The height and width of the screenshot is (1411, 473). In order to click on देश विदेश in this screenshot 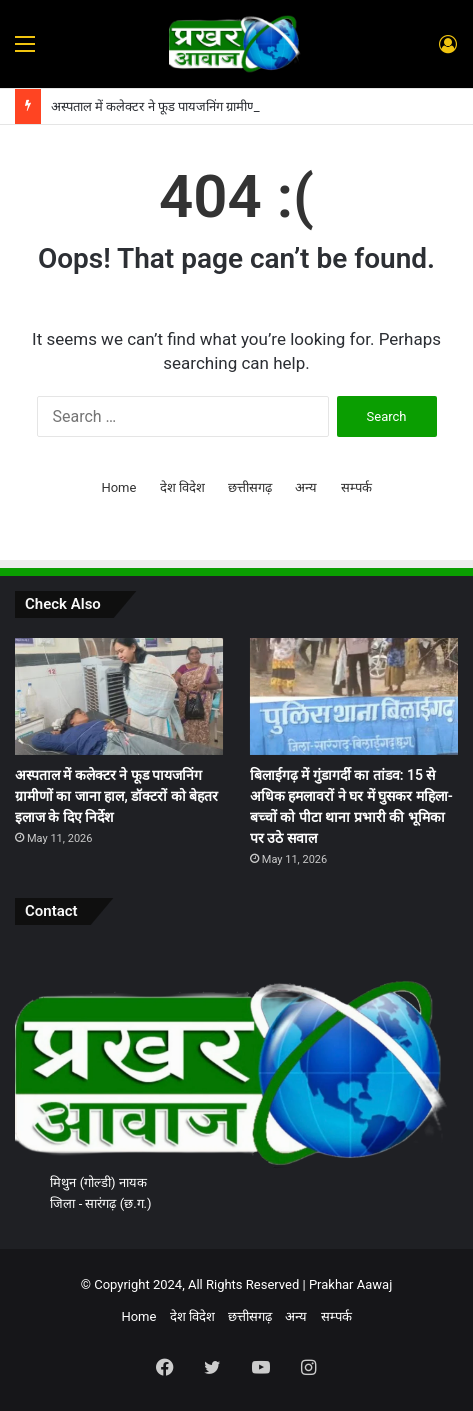, I will do `click(182, 487)`.